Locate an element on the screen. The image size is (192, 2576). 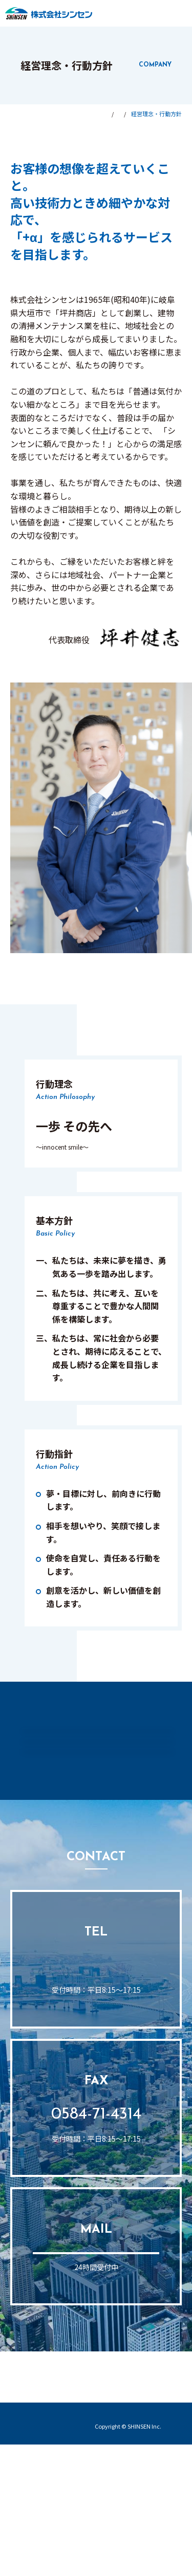
会社概要 is located at coordinates (96, 1797).